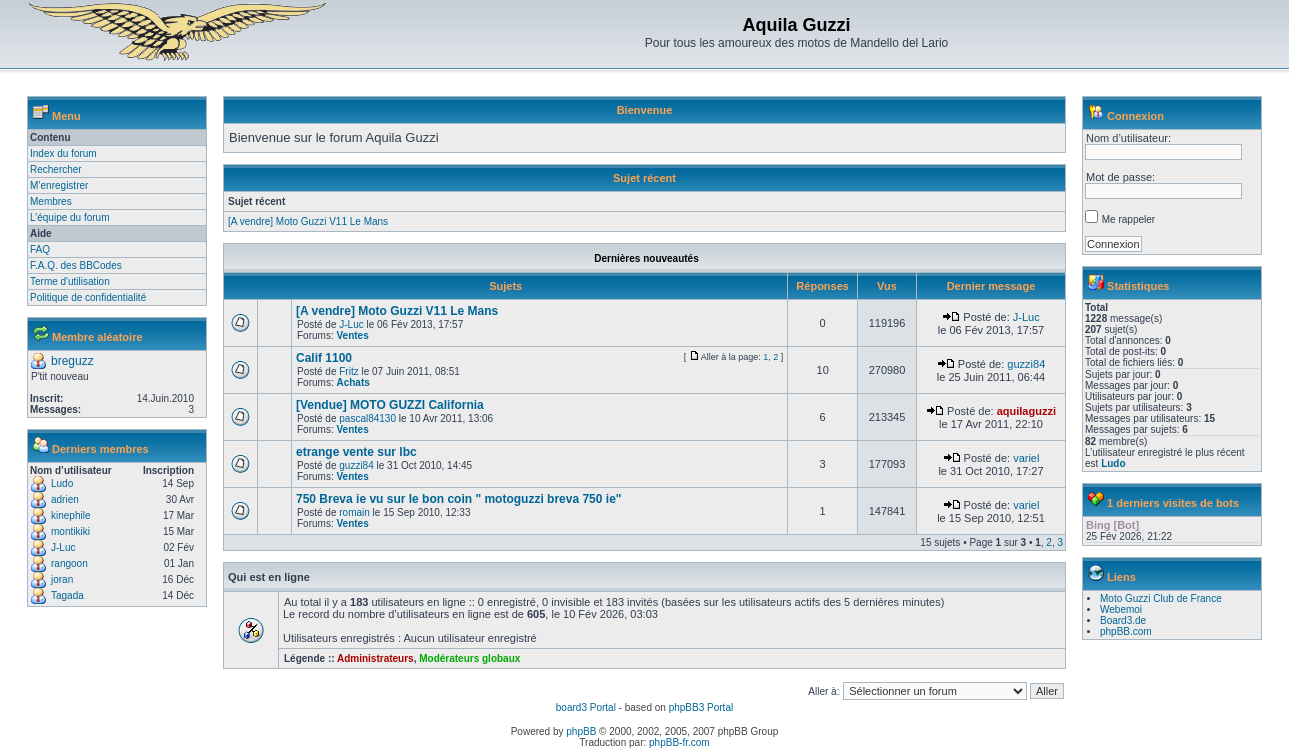 This screenshot has height=748, width=1289. What do you see at coordinates (356, 452) in the screenshot?
I see `etrange vente sur lbc` at bounding box center [356, 452].